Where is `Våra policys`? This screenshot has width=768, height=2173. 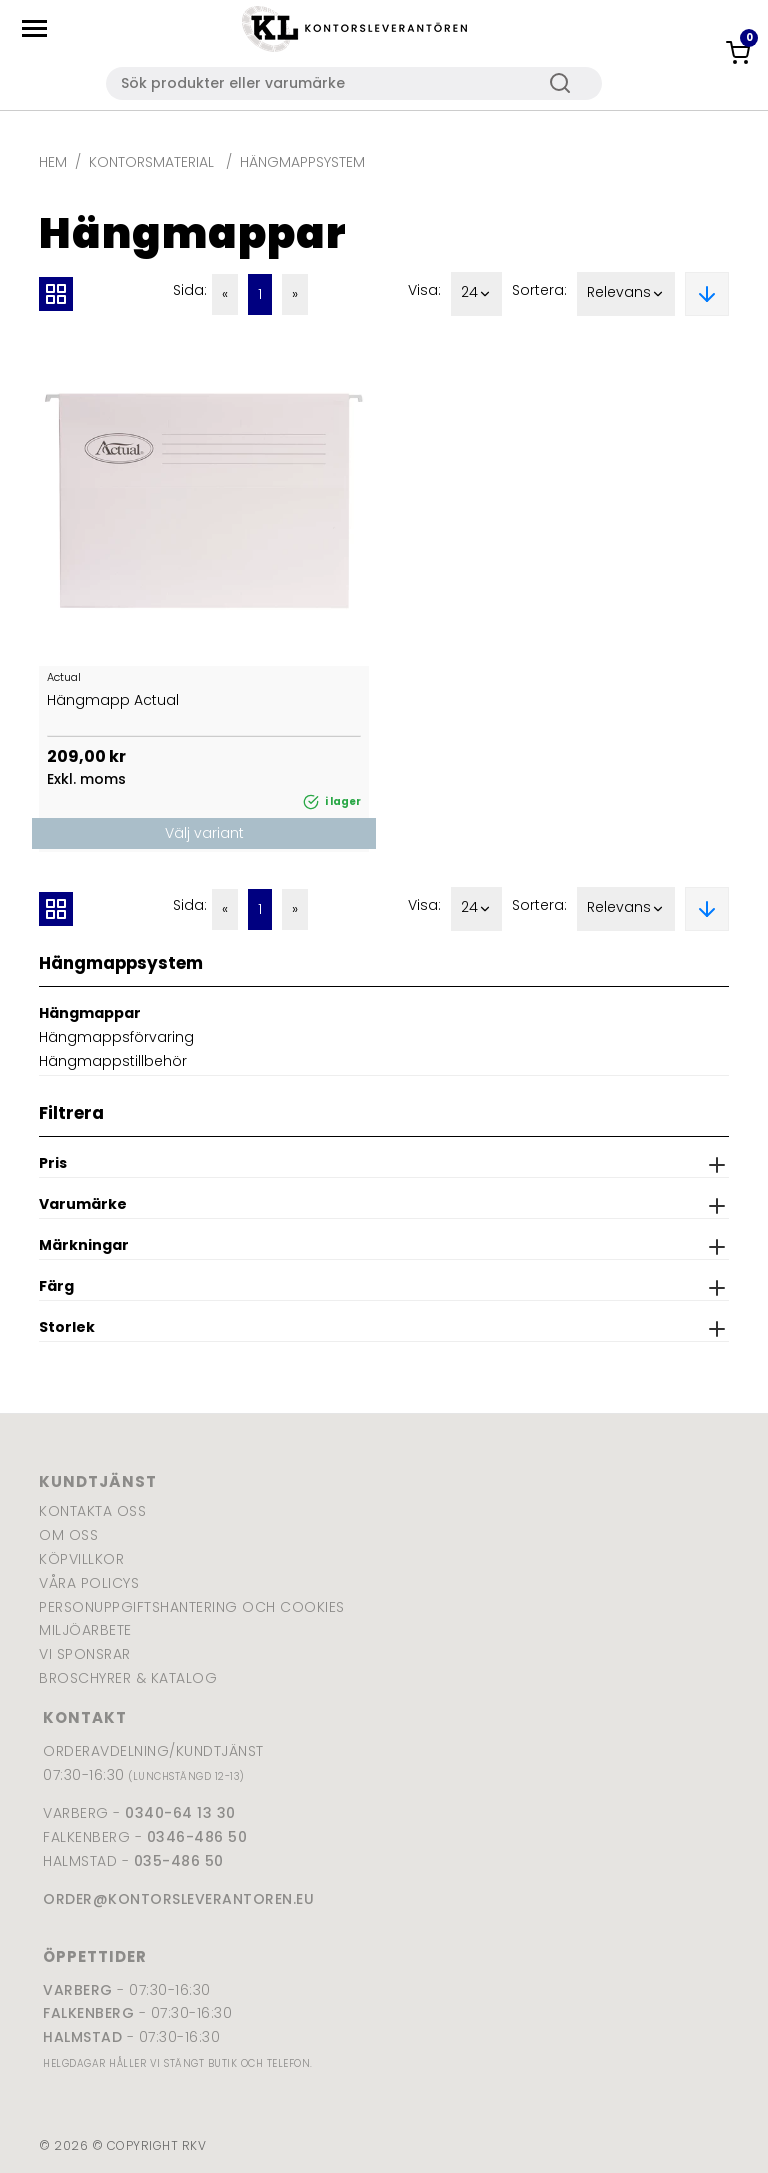 Våra policys is located at coordinates (89, 1583).